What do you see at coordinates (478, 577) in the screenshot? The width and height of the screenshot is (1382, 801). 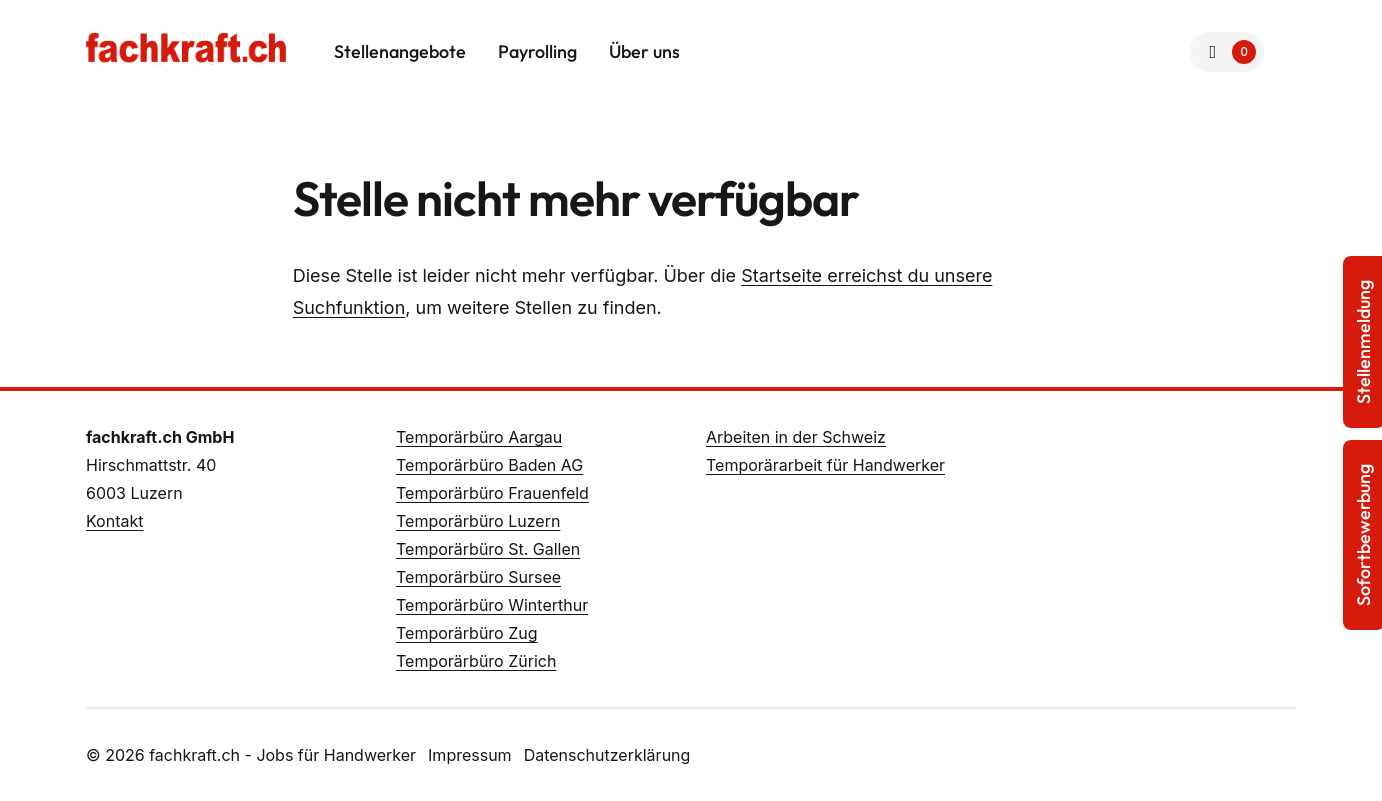 I see `Temporärbüro Sursee` at bounding box center [478, 577].